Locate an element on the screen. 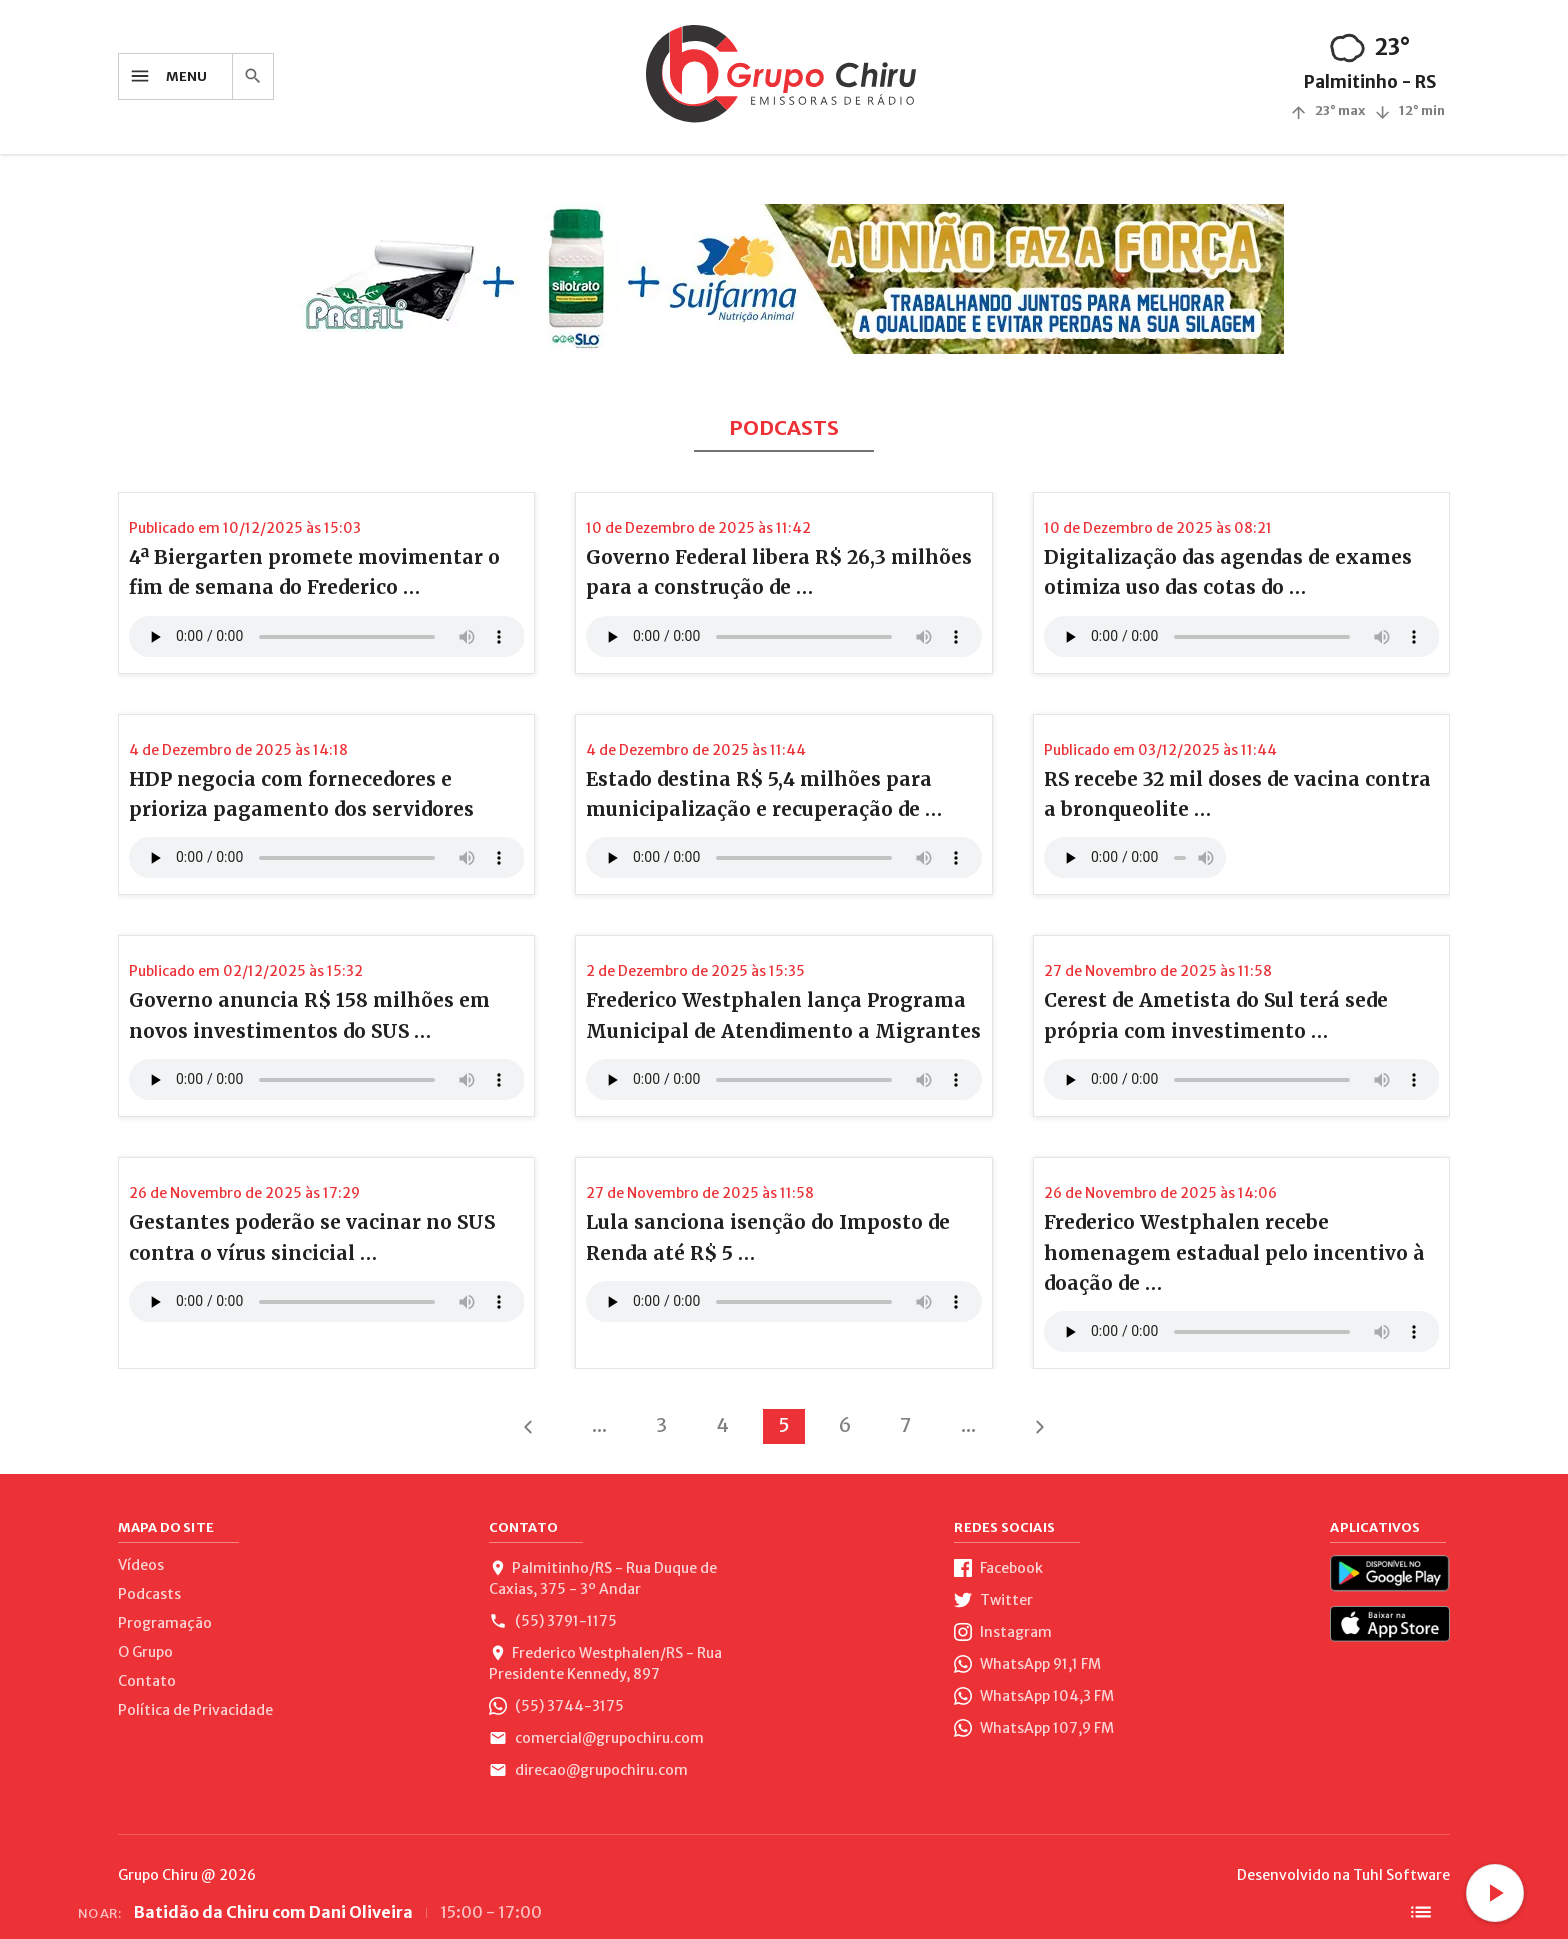 This screenshot has width=1568, height=1939. Palmitinho/RS - Rua Duque de Caxias, 375 - 3º Andar is located at coordinates (603, 1578).